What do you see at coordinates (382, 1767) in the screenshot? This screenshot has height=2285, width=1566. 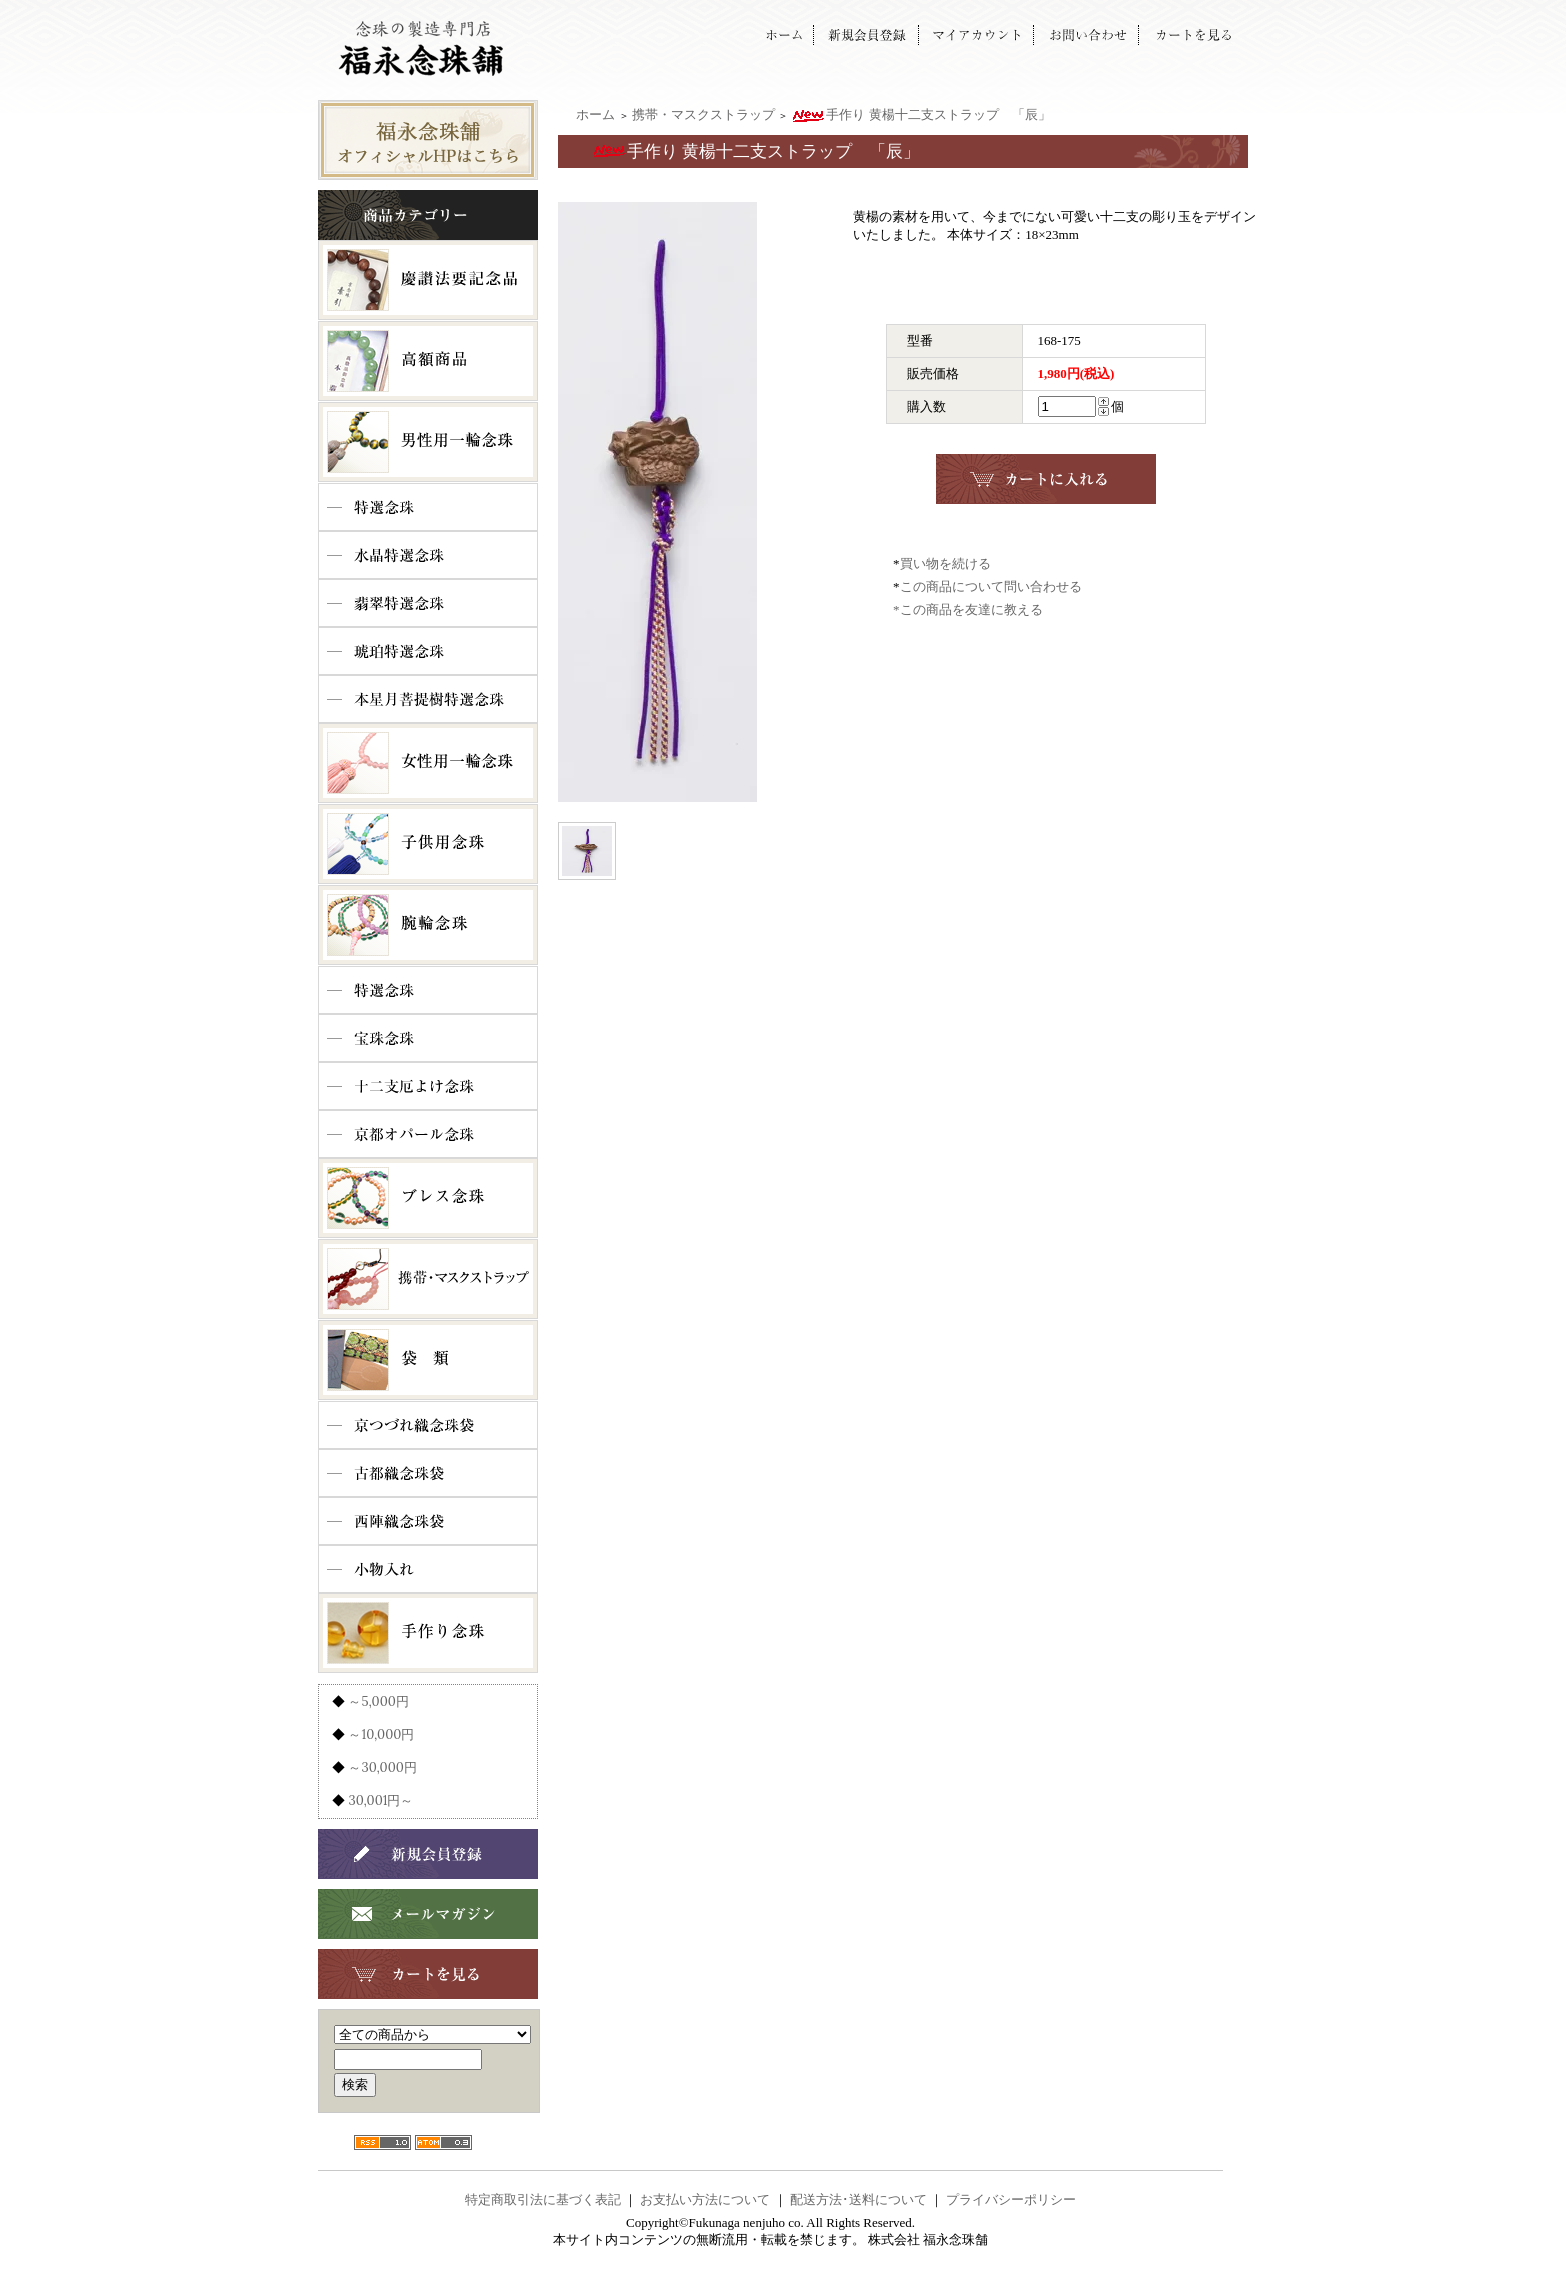 I see `～30,000円` at bounding box center [382, 1767].